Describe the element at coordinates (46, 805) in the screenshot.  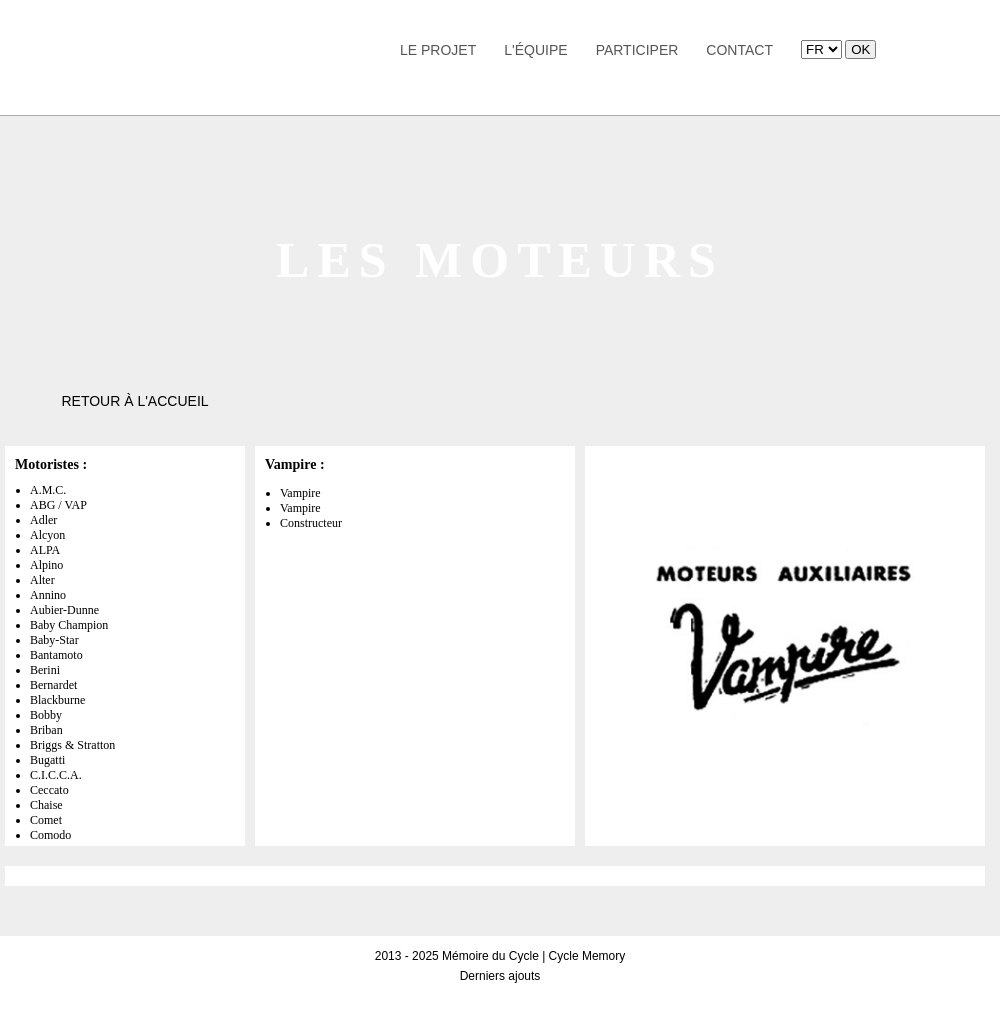
I see `Chaise` at that location.